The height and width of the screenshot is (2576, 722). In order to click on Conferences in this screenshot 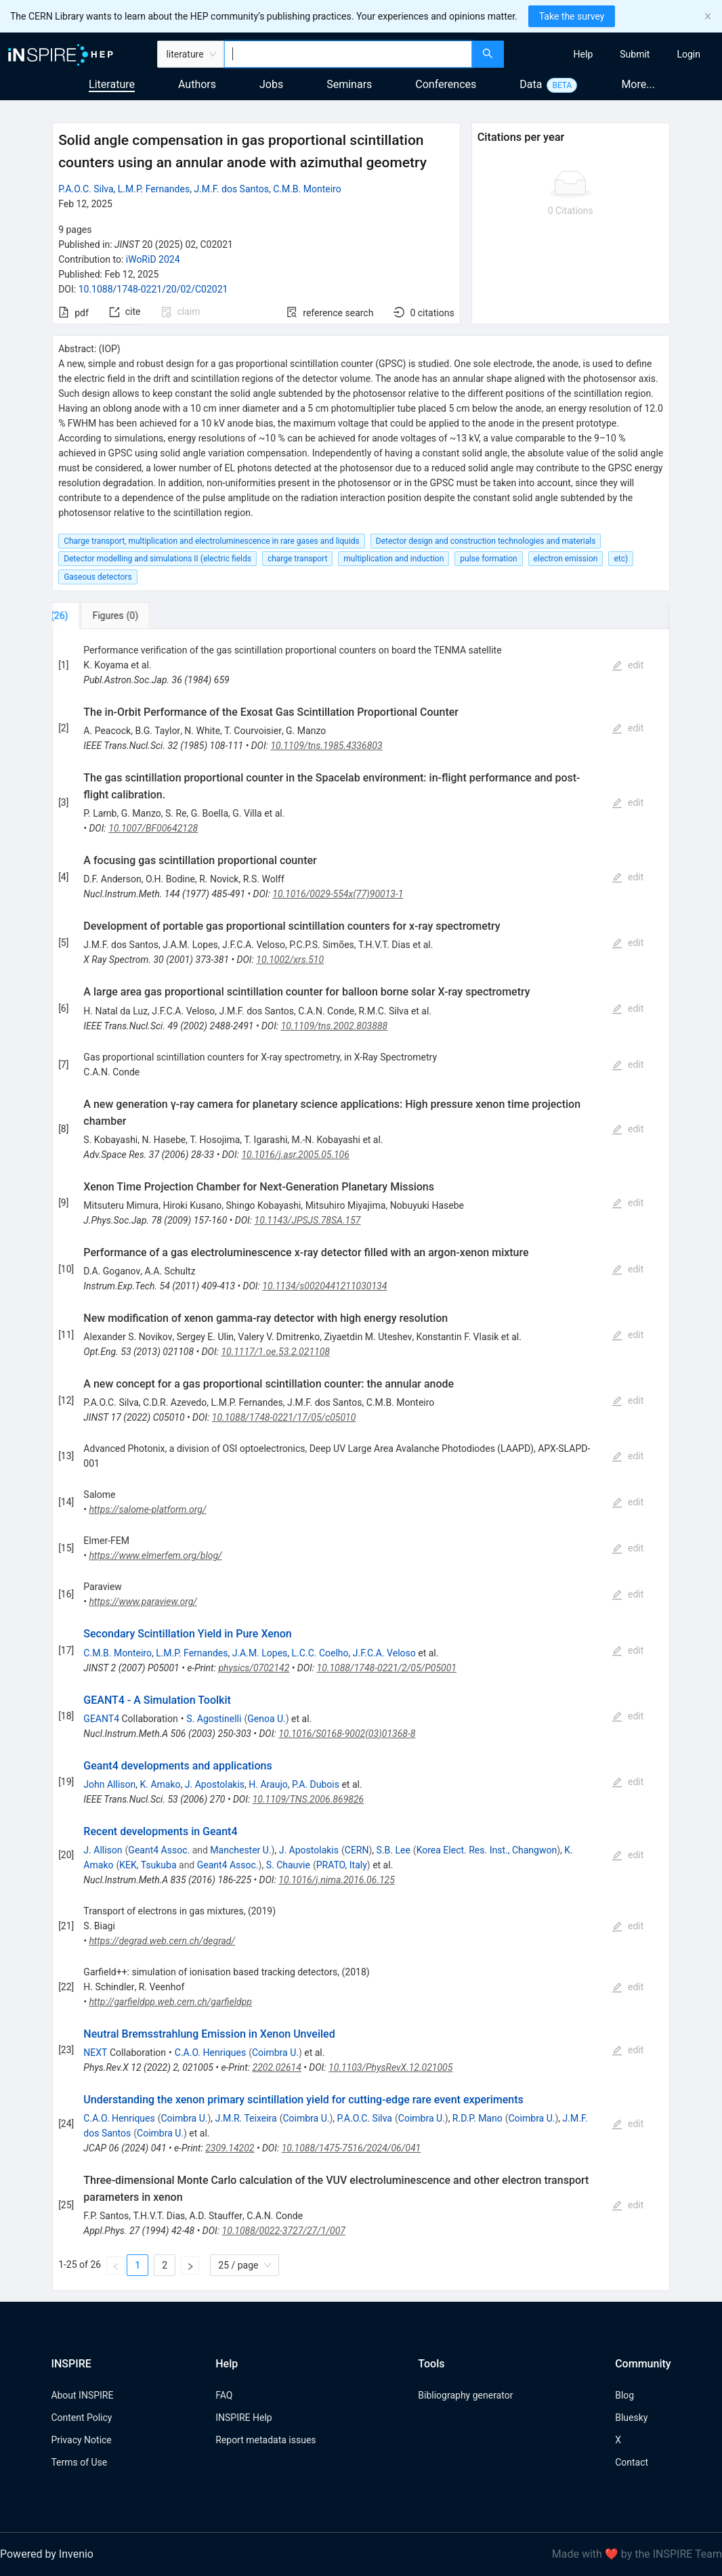, I will do `click(445, 84)`.